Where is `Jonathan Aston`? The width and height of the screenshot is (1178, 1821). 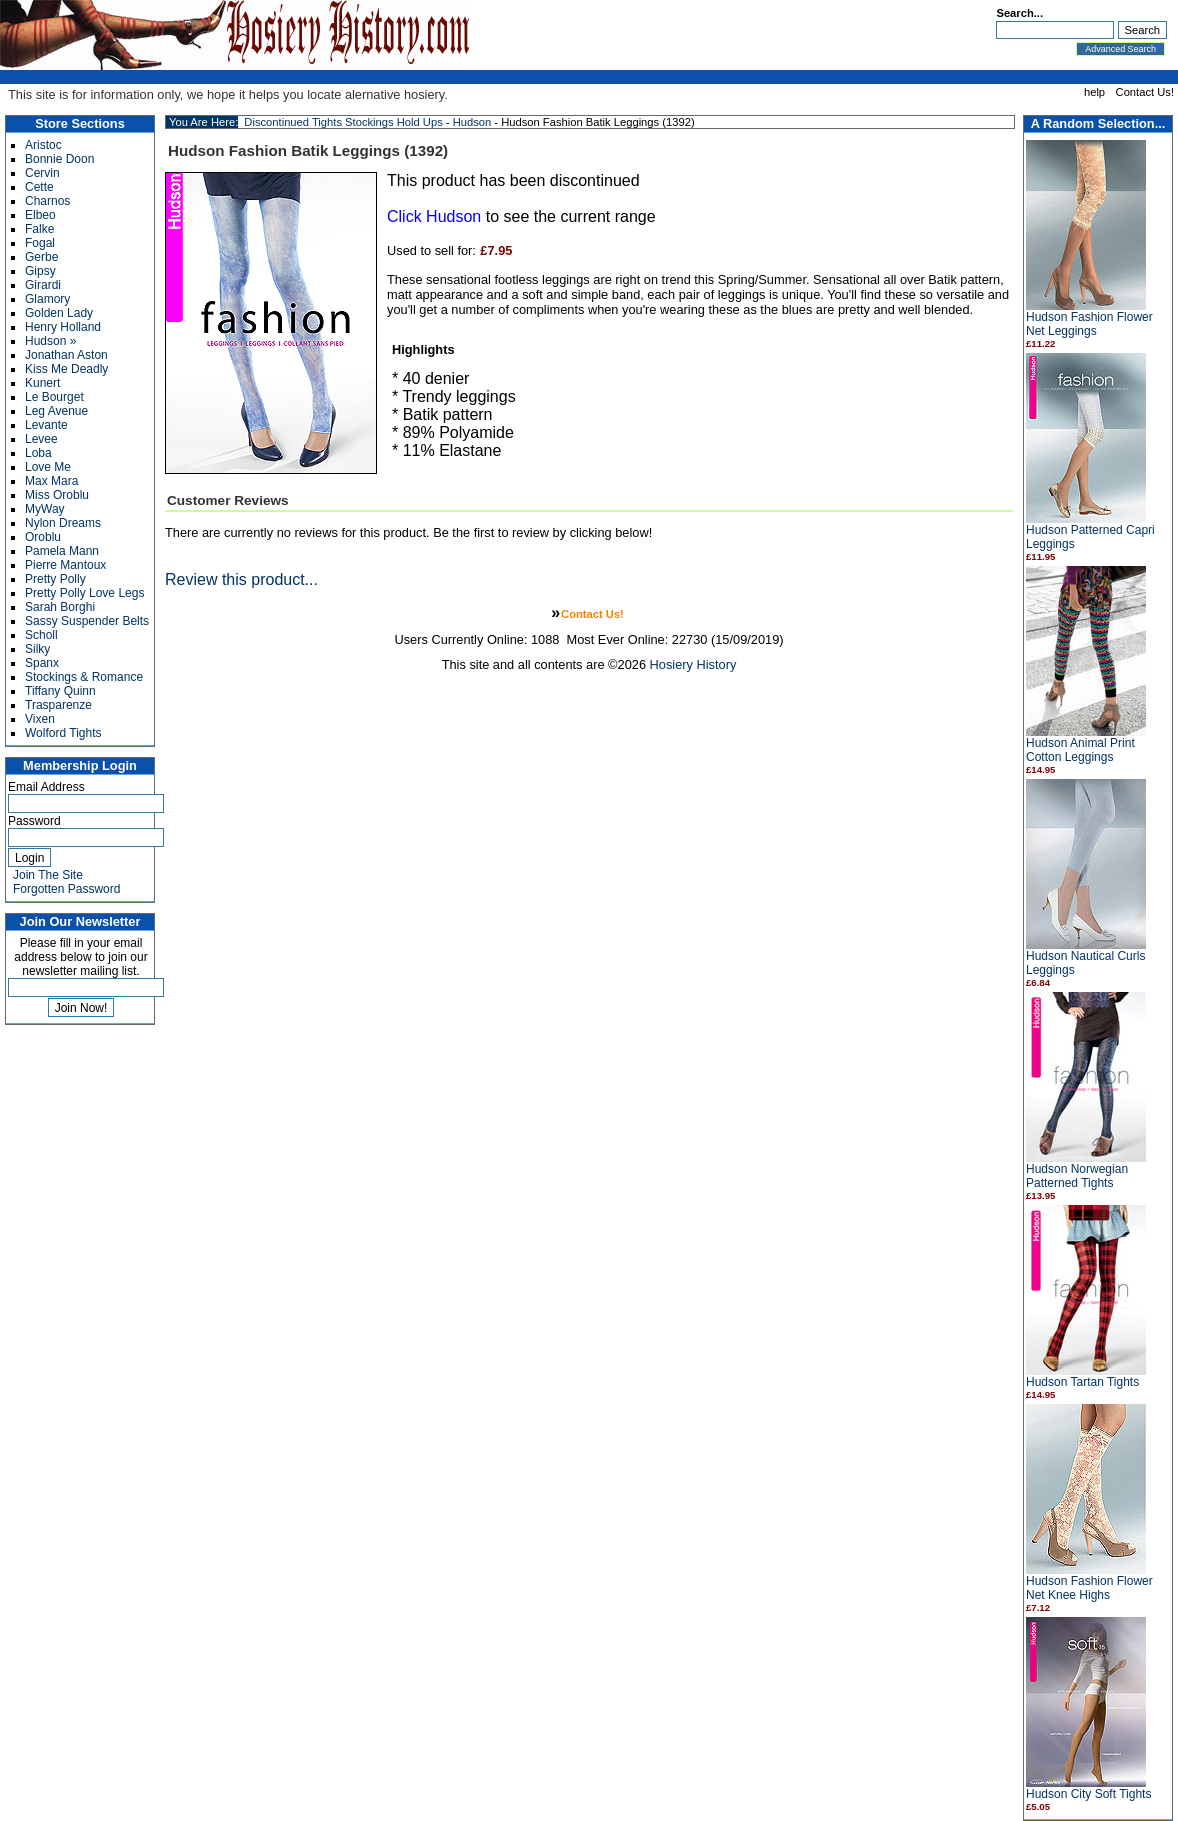
Jonathan Aston is located at coordinates (66, 355).